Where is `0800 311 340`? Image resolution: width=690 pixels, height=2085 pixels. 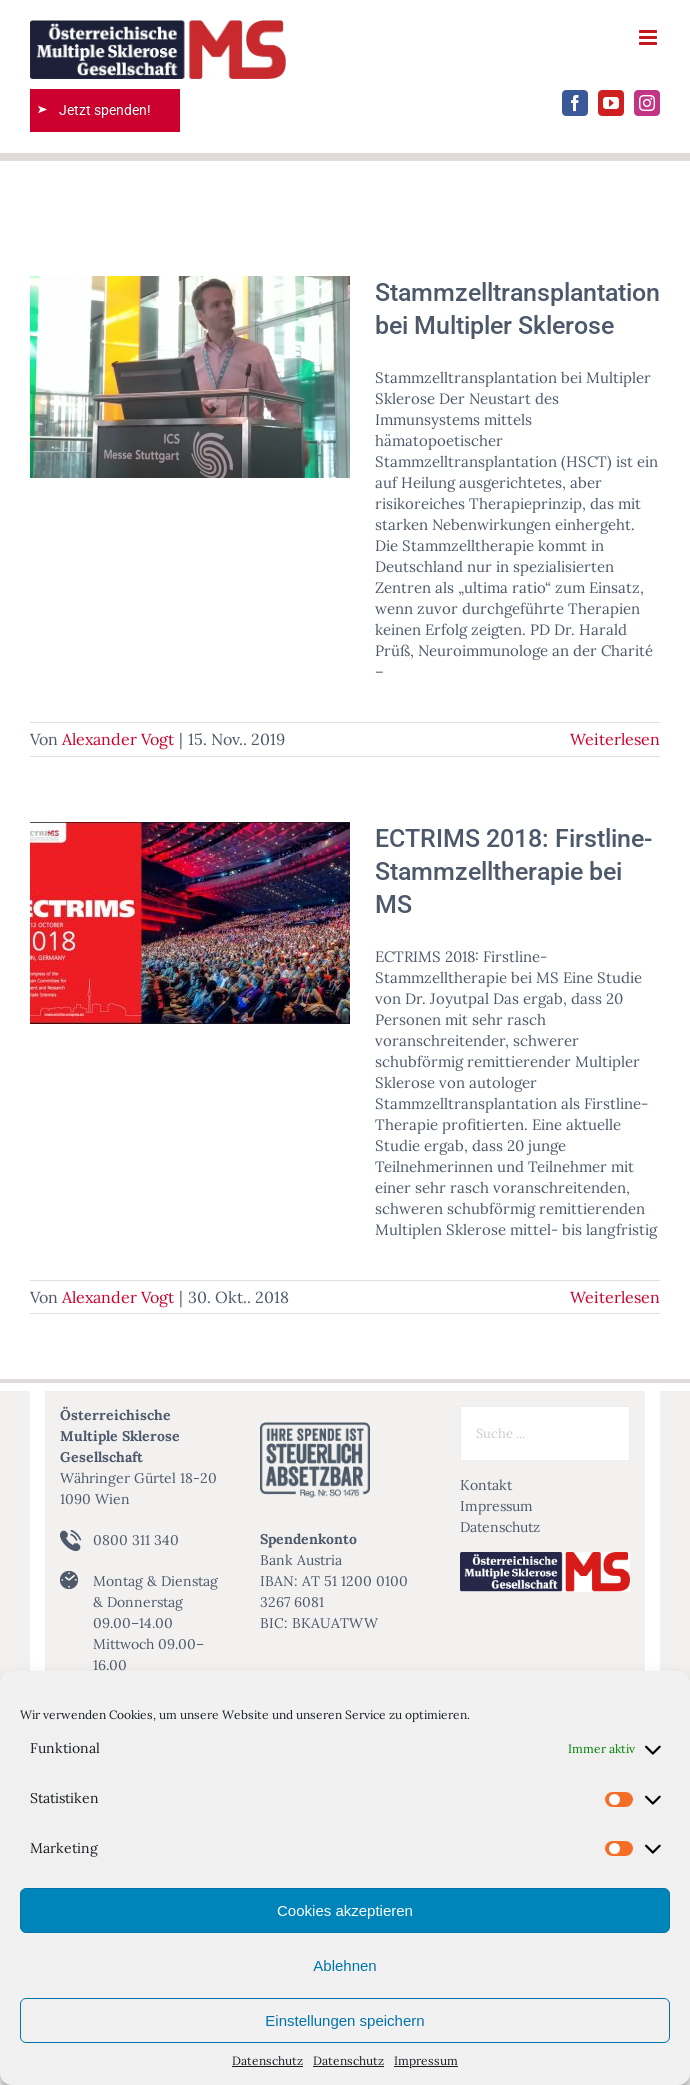
0800 311 340 is located at coordinates (136, 1540).